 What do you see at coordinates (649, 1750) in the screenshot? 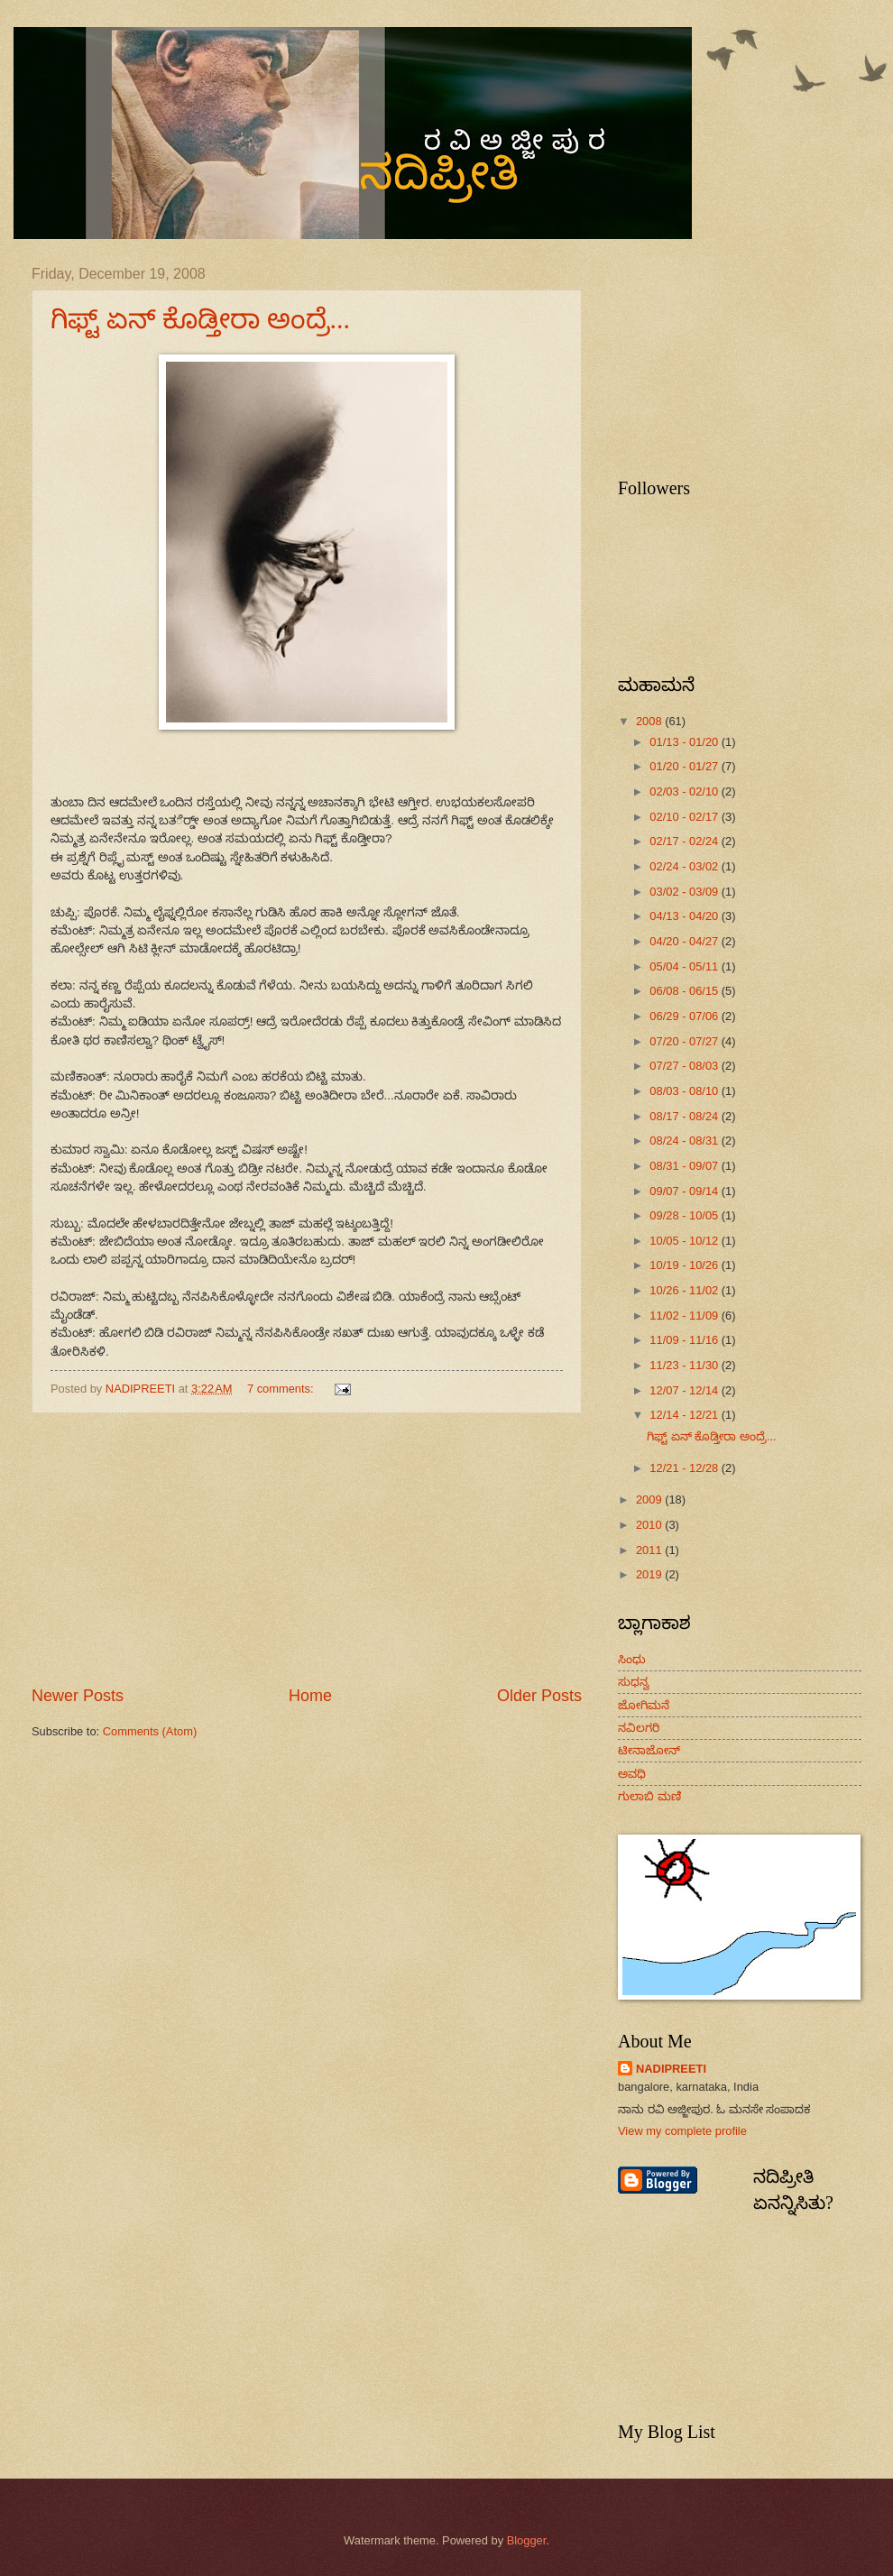
I see `ಟೀನಾಜೋನ್` at bounding box center [649, 1750].